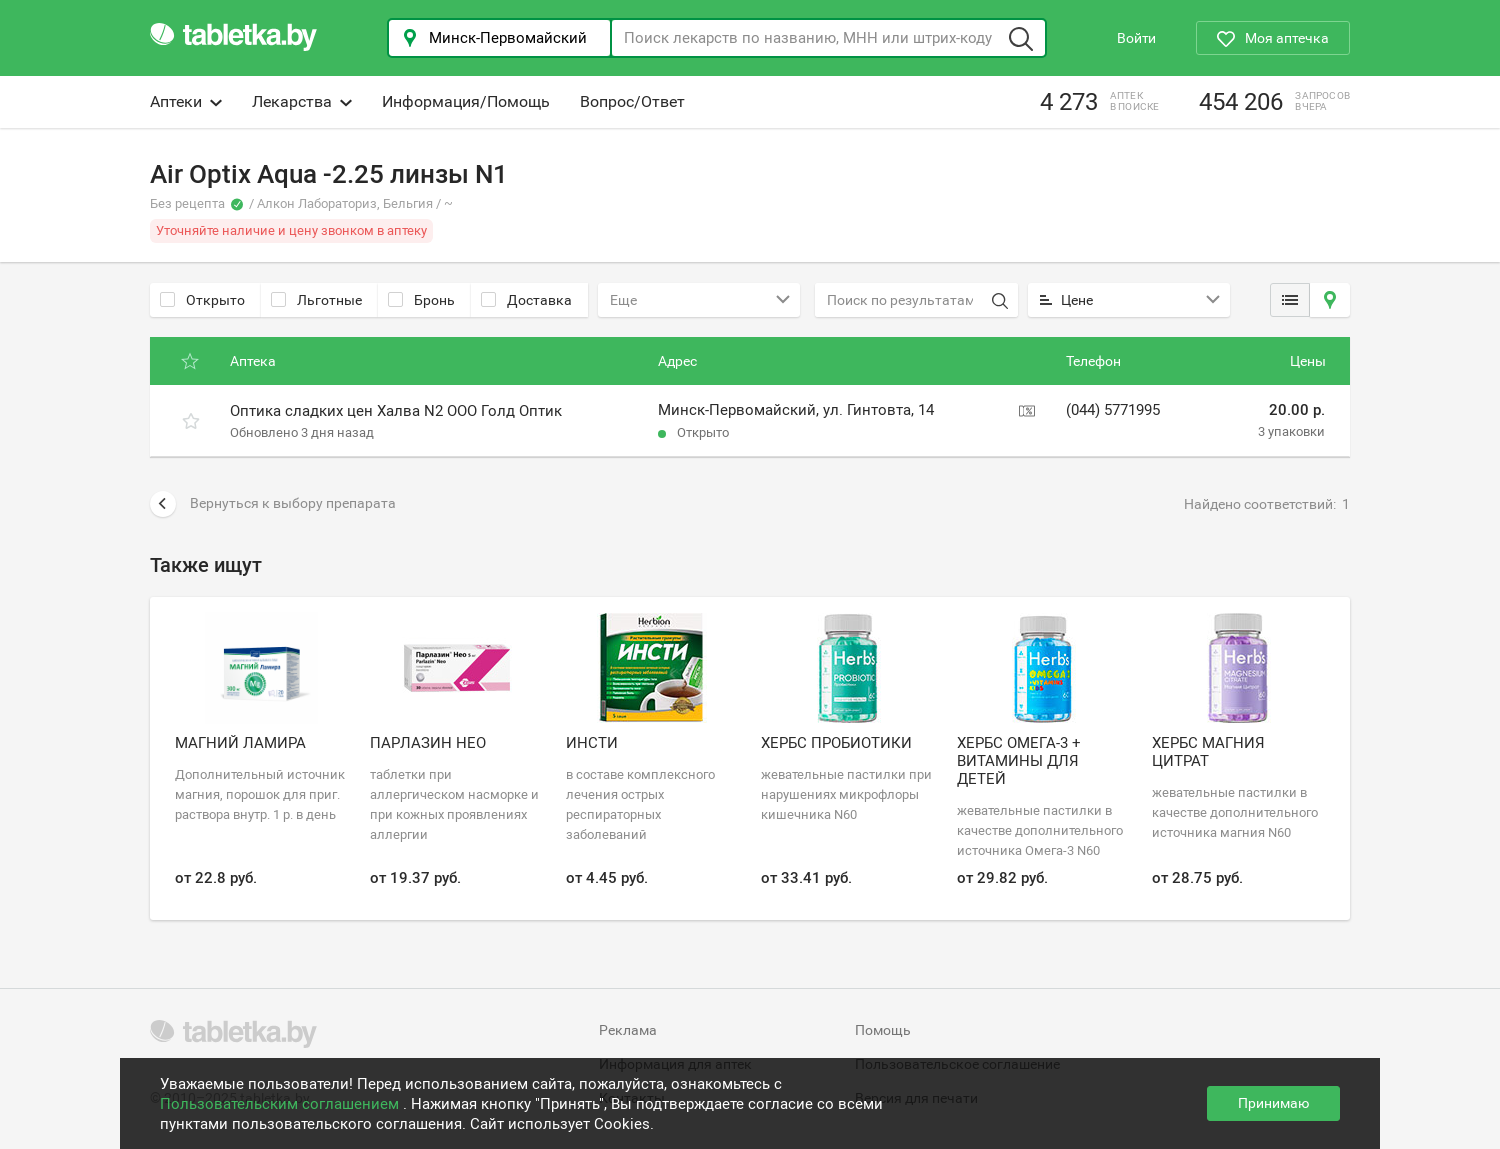 The height and width of the screenshot is (1149, 1500). What do you see at coordinates (628, 1030) in the screenshot?
I see `Реклама` at bounding box center [628, 1030].